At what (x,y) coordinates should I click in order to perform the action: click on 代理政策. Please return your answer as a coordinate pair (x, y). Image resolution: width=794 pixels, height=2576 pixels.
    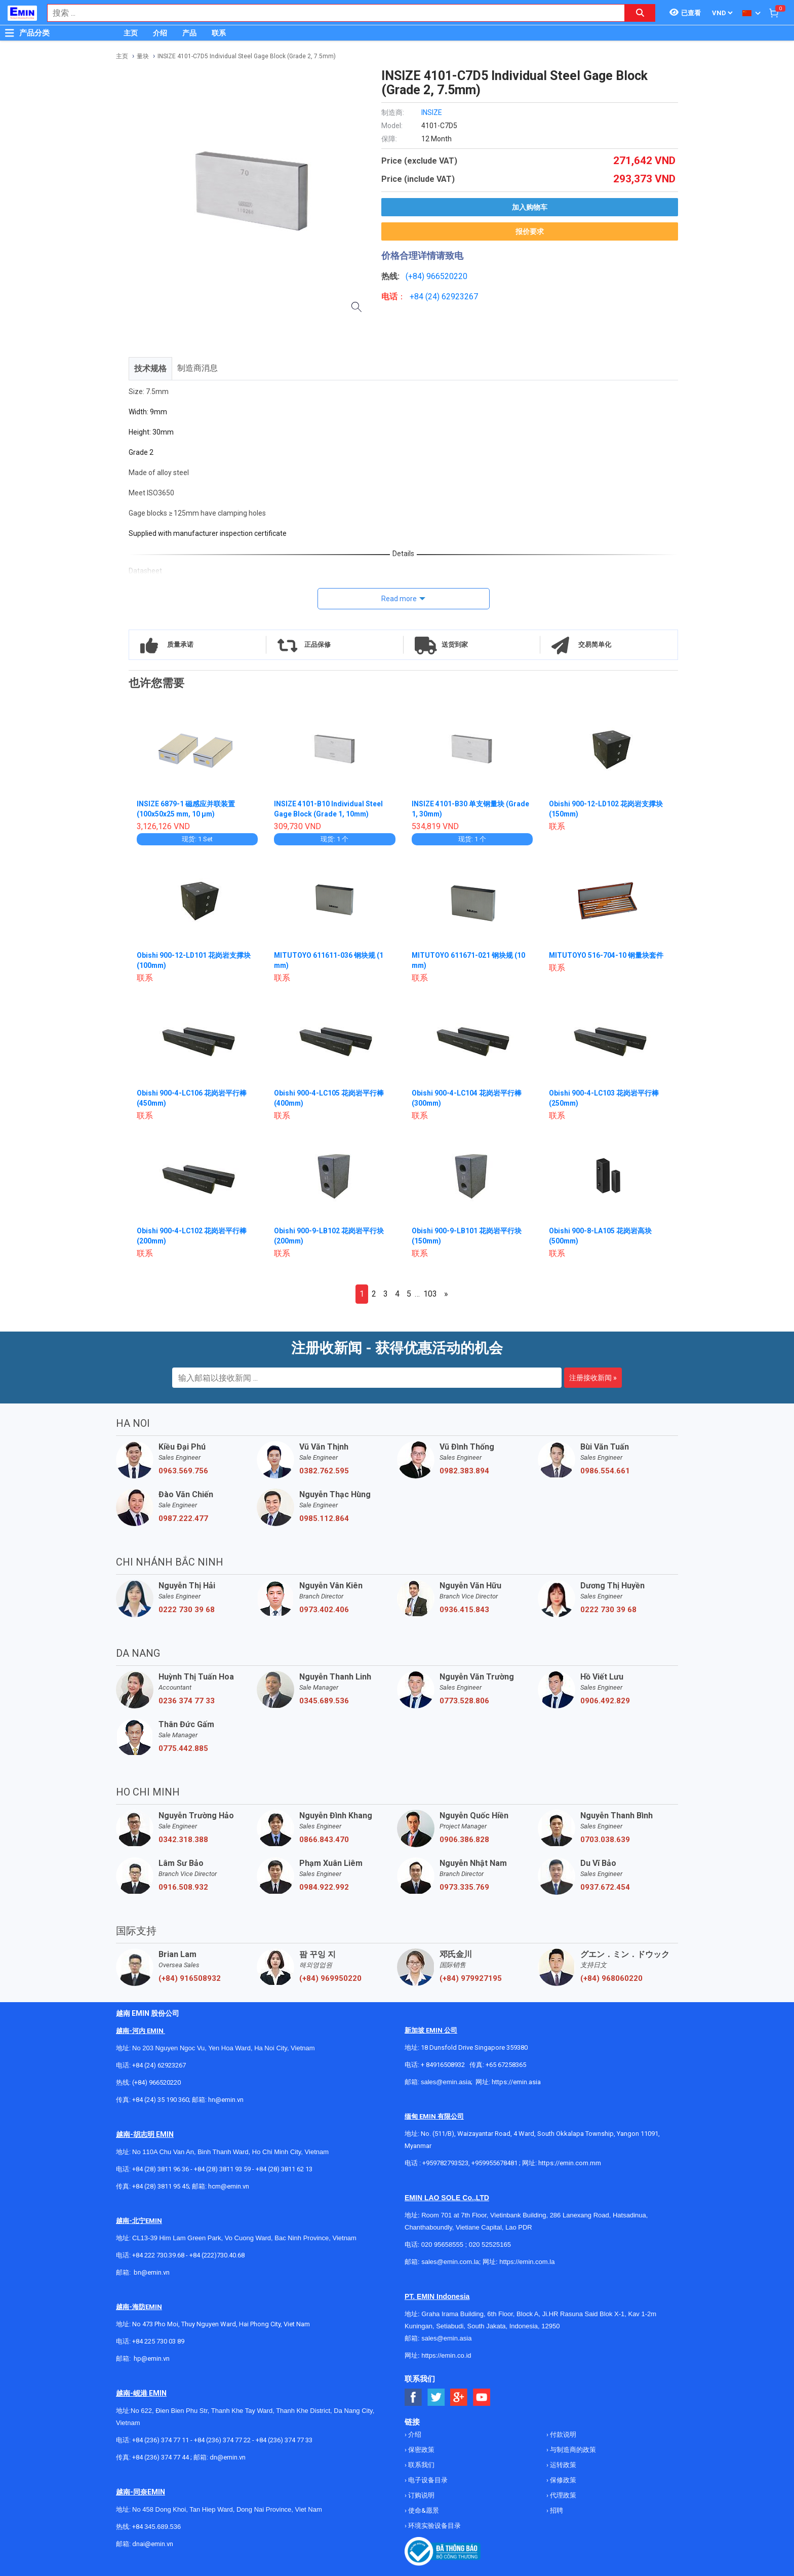
    Looking at the image, I should click on (562, 2495).